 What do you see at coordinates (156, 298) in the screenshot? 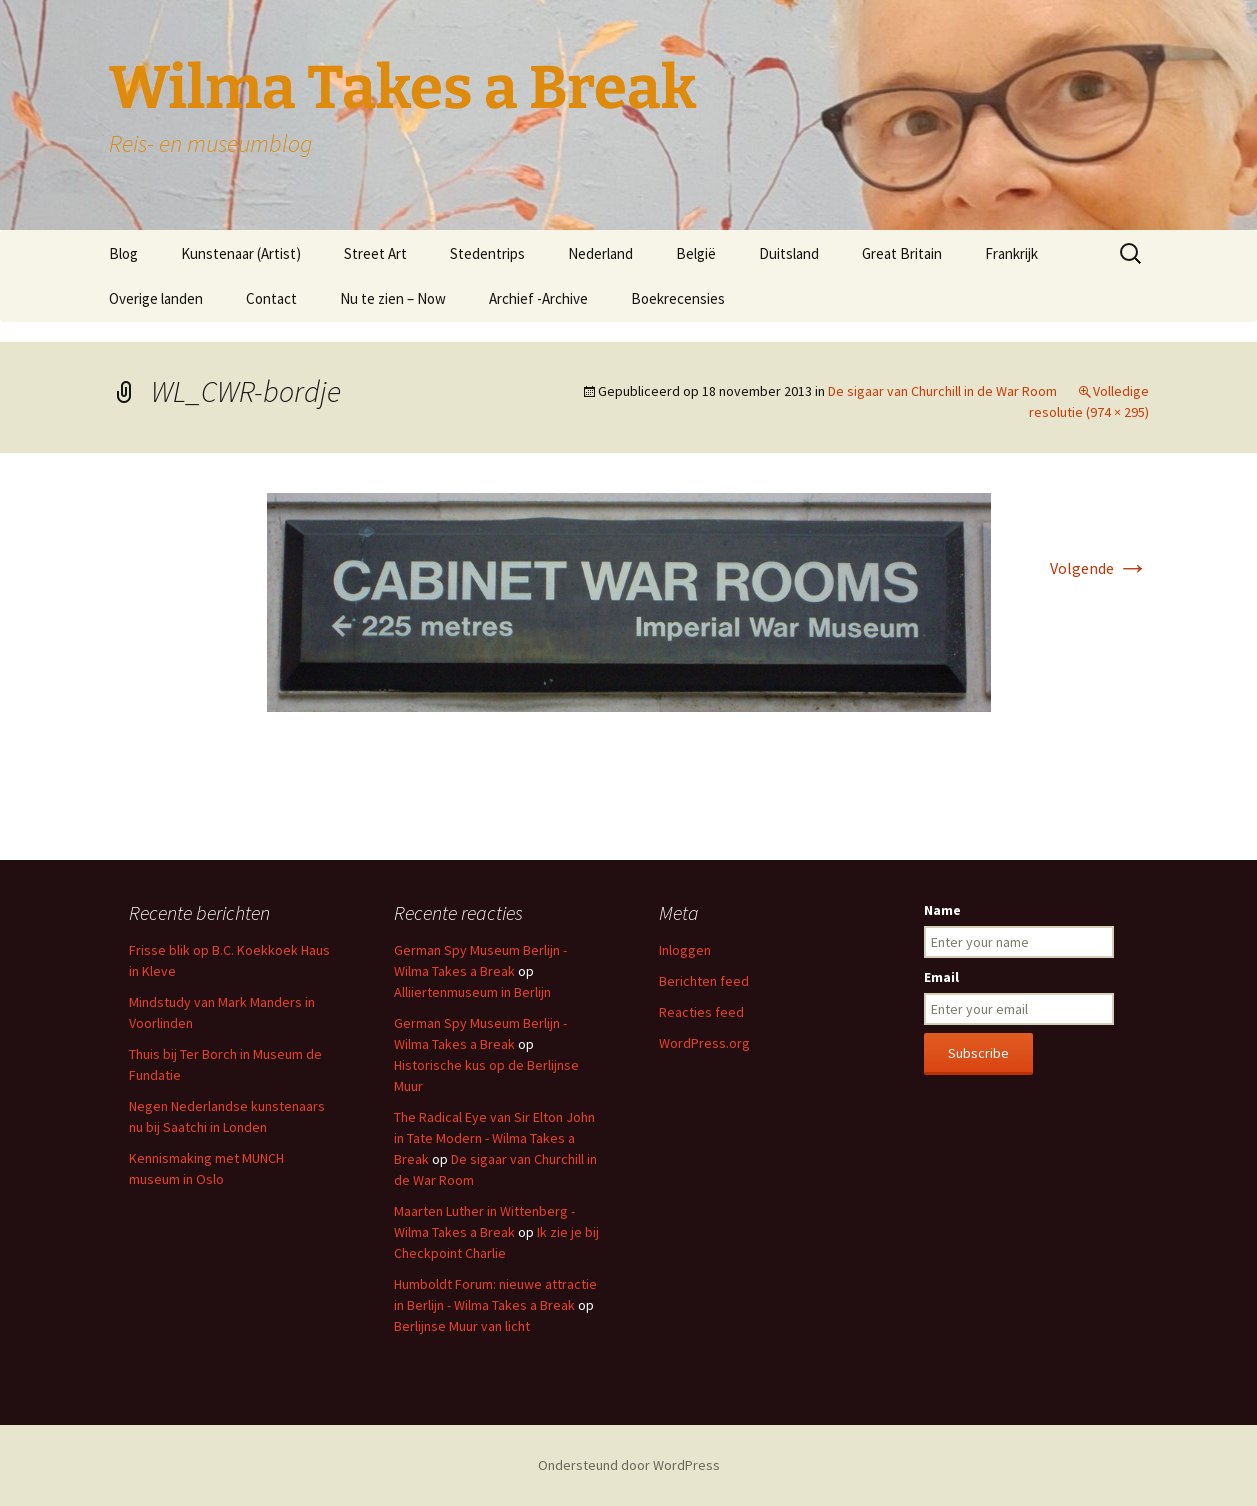
I see `Overige landen` at bounding box center [156, 298].